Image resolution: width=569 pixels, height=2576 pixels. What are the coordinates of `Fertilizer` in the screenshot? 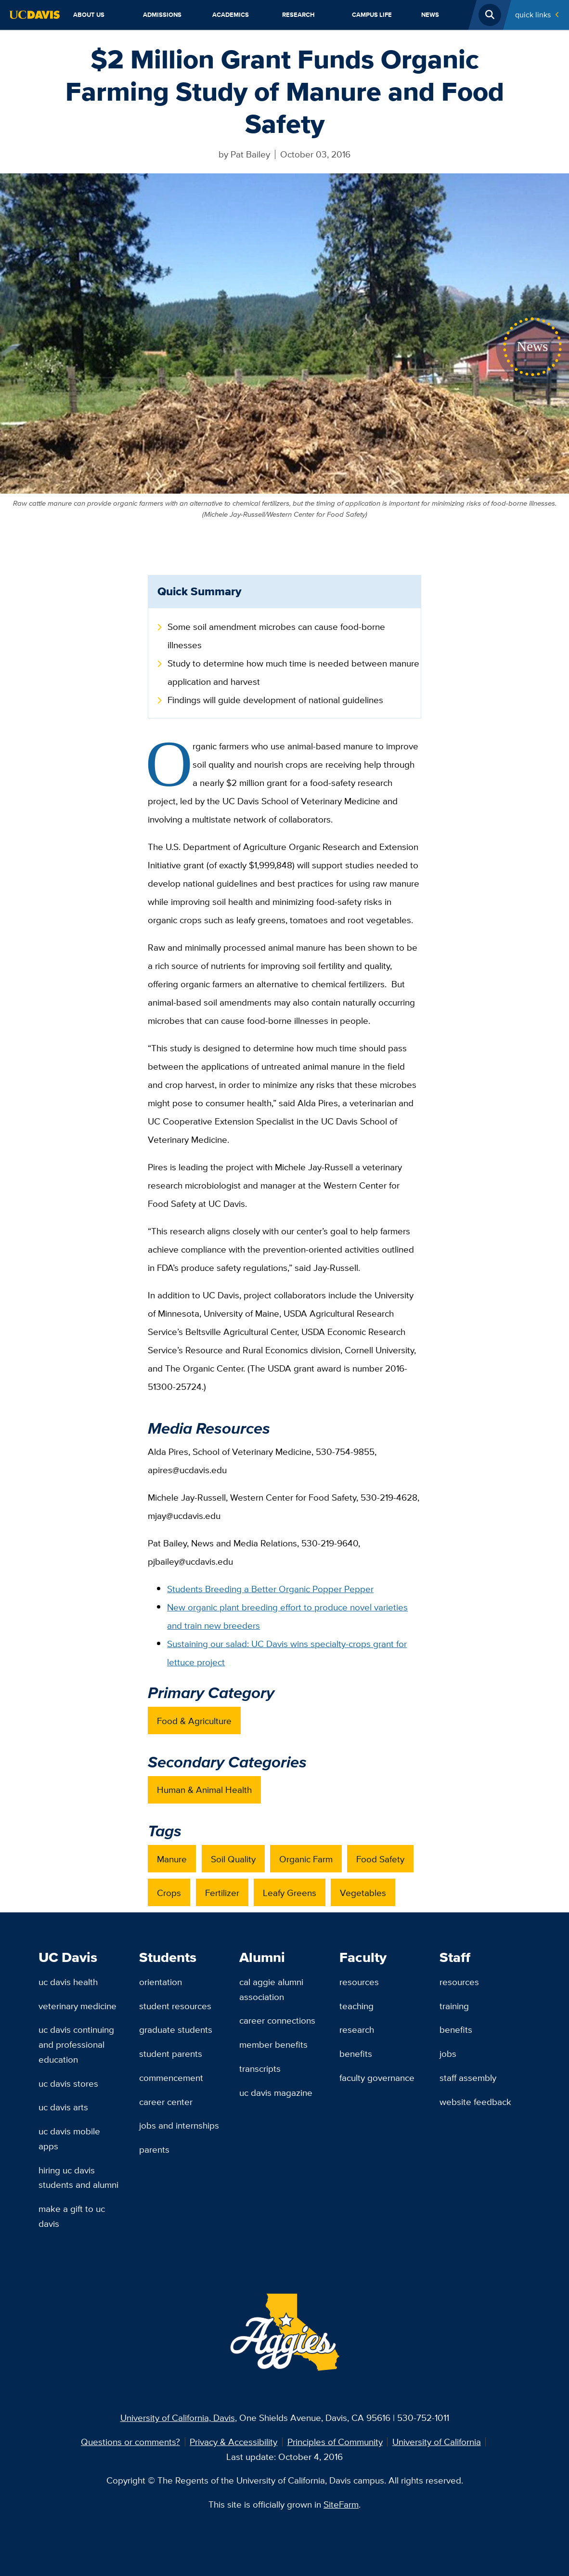 It's located at (222, 1892).